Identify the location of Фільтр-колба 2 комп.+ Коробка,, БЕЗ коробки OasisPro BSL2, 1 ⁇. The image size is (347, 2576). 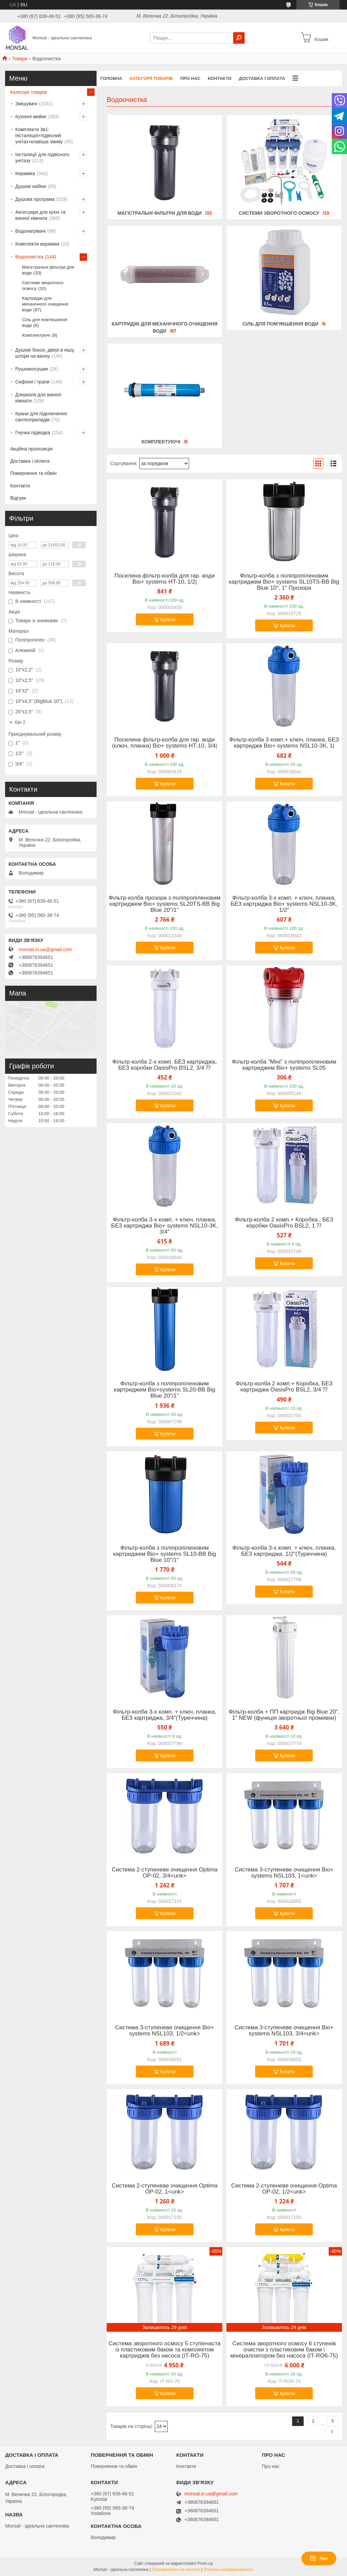
(284, 1223).